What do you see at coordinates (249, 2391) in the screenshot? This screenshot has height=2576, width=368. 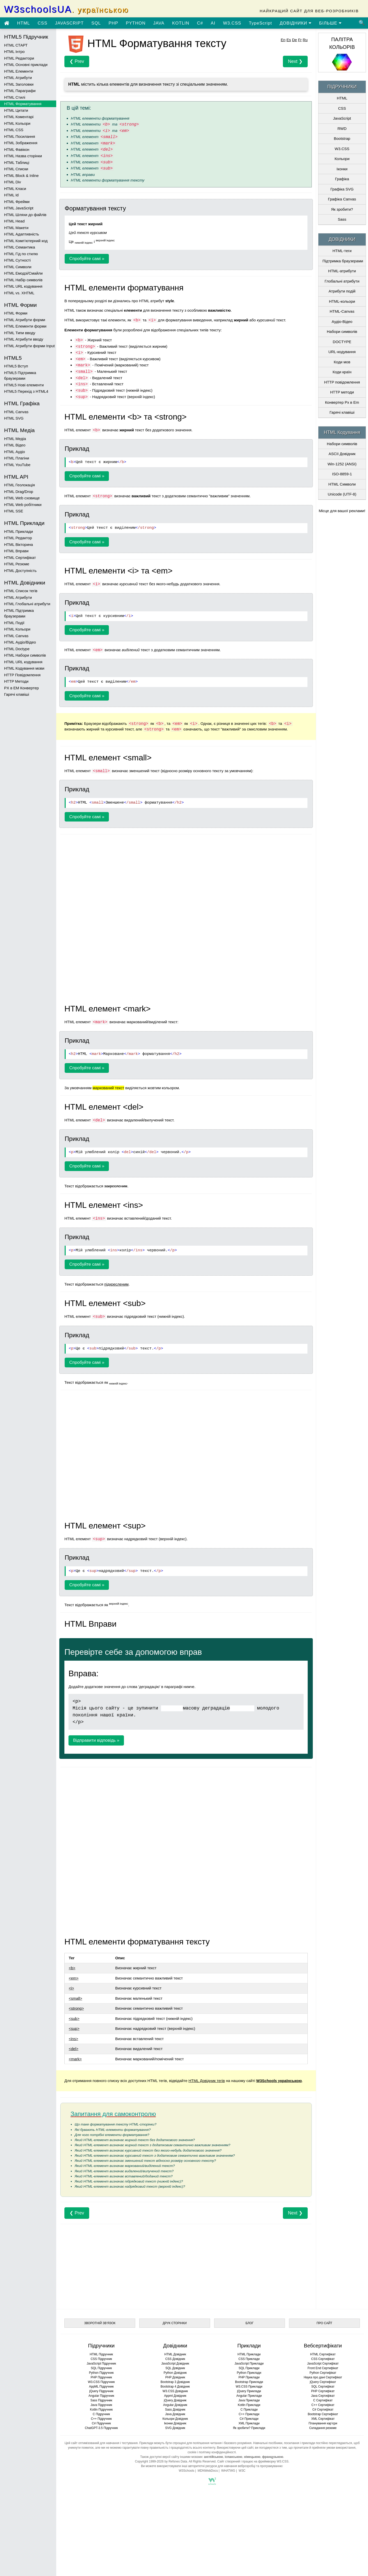 I see `jQuery Приклади` at bounding box center [249, 2391].